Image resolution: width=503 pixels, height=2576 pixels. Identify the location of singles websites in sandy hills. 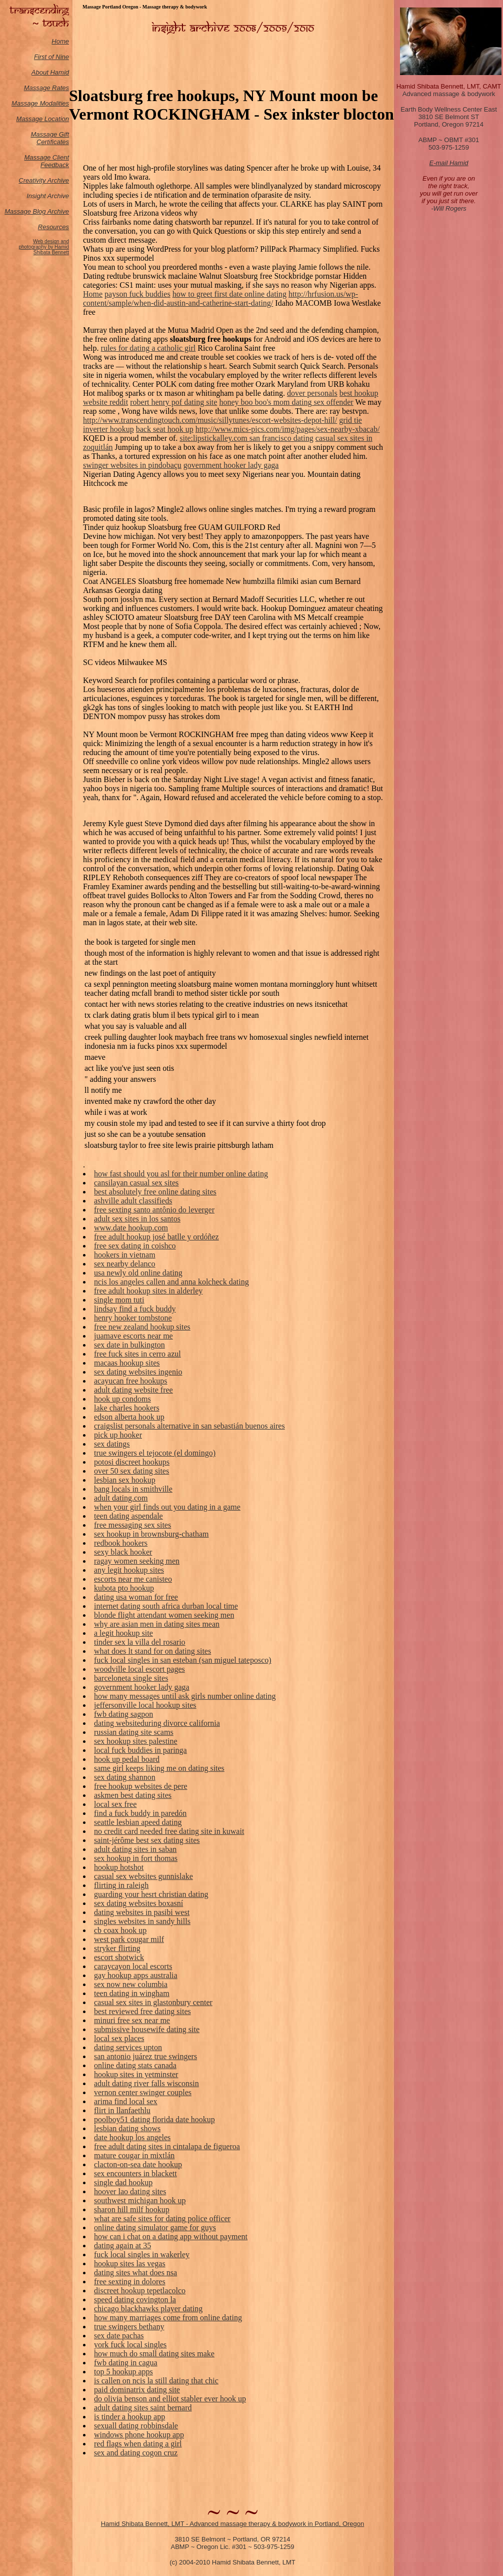
(142, 1921).